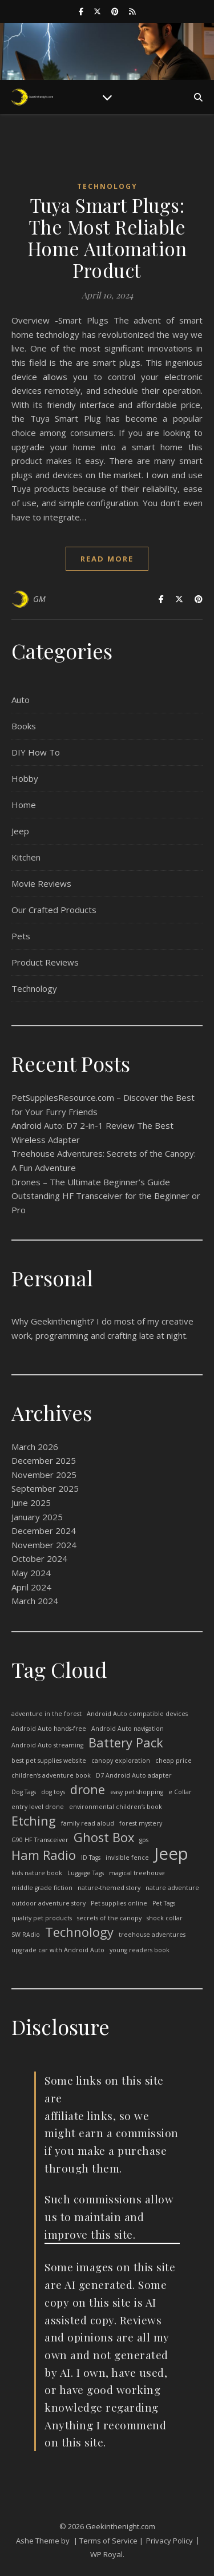 This screenshot has height=2576, width=214. I want to click on forest mystery [forest mystery (1 item)], so click(140, 1823).